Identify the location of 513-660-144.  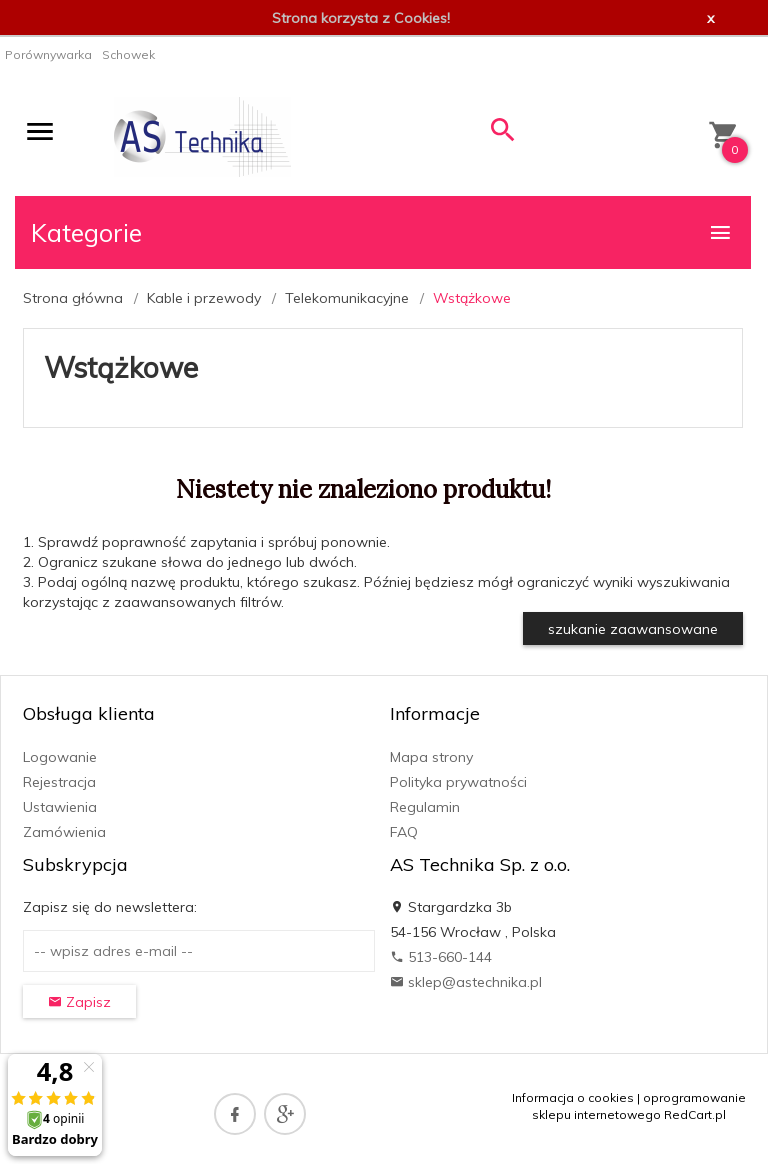
(441, 957).